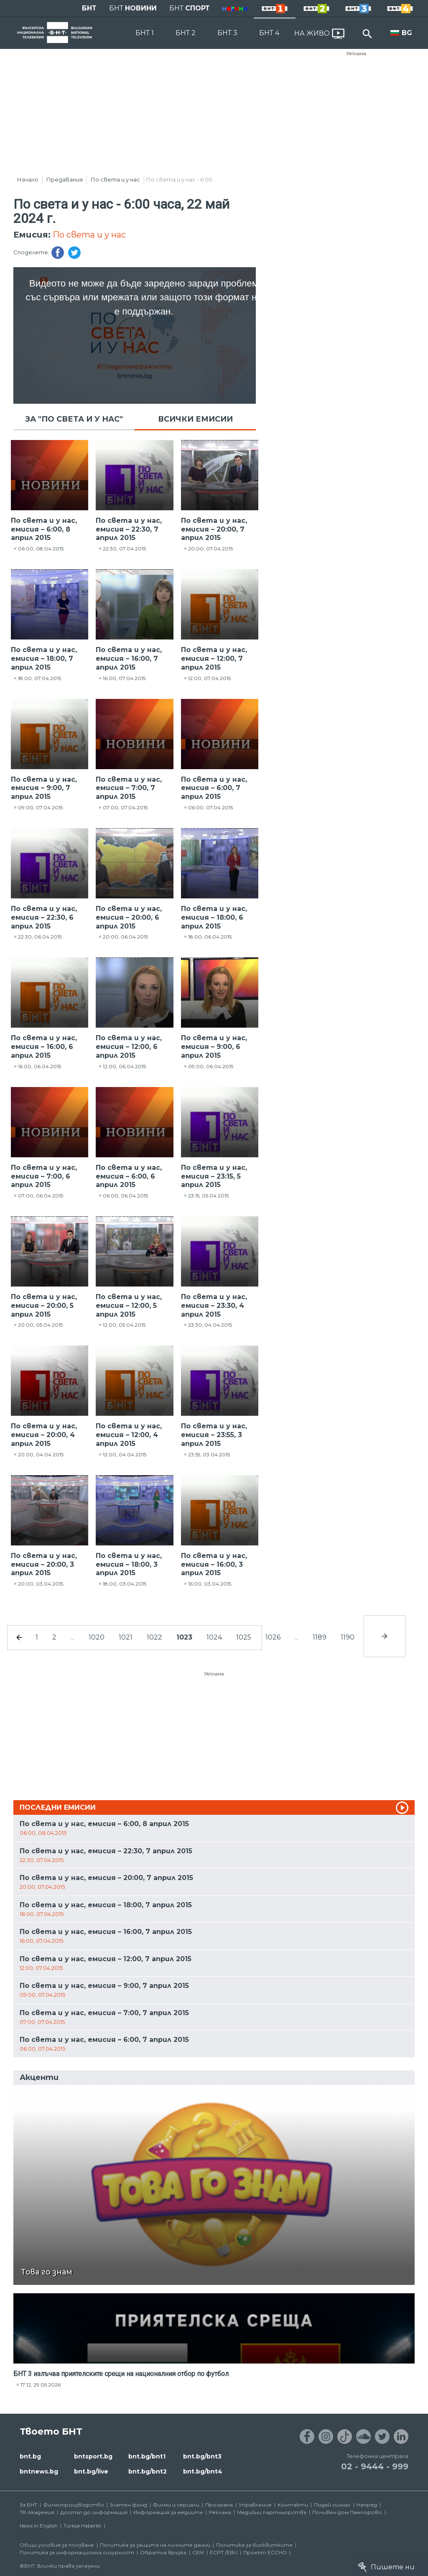  Describe the element at coordinates (219, 2505) in the screenshot. I see `Програма` at that location.